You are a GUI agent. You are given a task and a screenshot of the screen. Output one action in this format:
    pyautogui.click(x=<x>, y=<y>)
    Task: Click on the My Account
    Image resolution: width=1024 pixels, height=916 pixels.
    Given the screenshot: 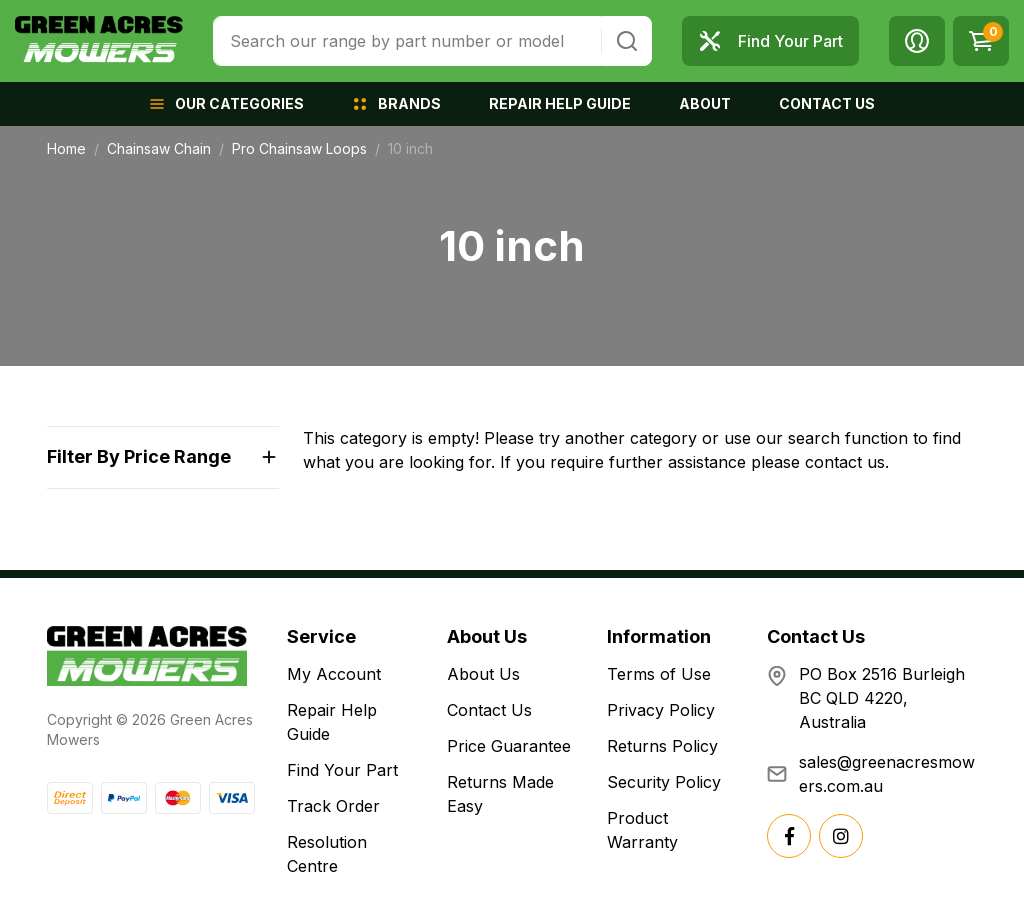 What is the action you would take?
    pyautogui.click(x=334, y=674)
    